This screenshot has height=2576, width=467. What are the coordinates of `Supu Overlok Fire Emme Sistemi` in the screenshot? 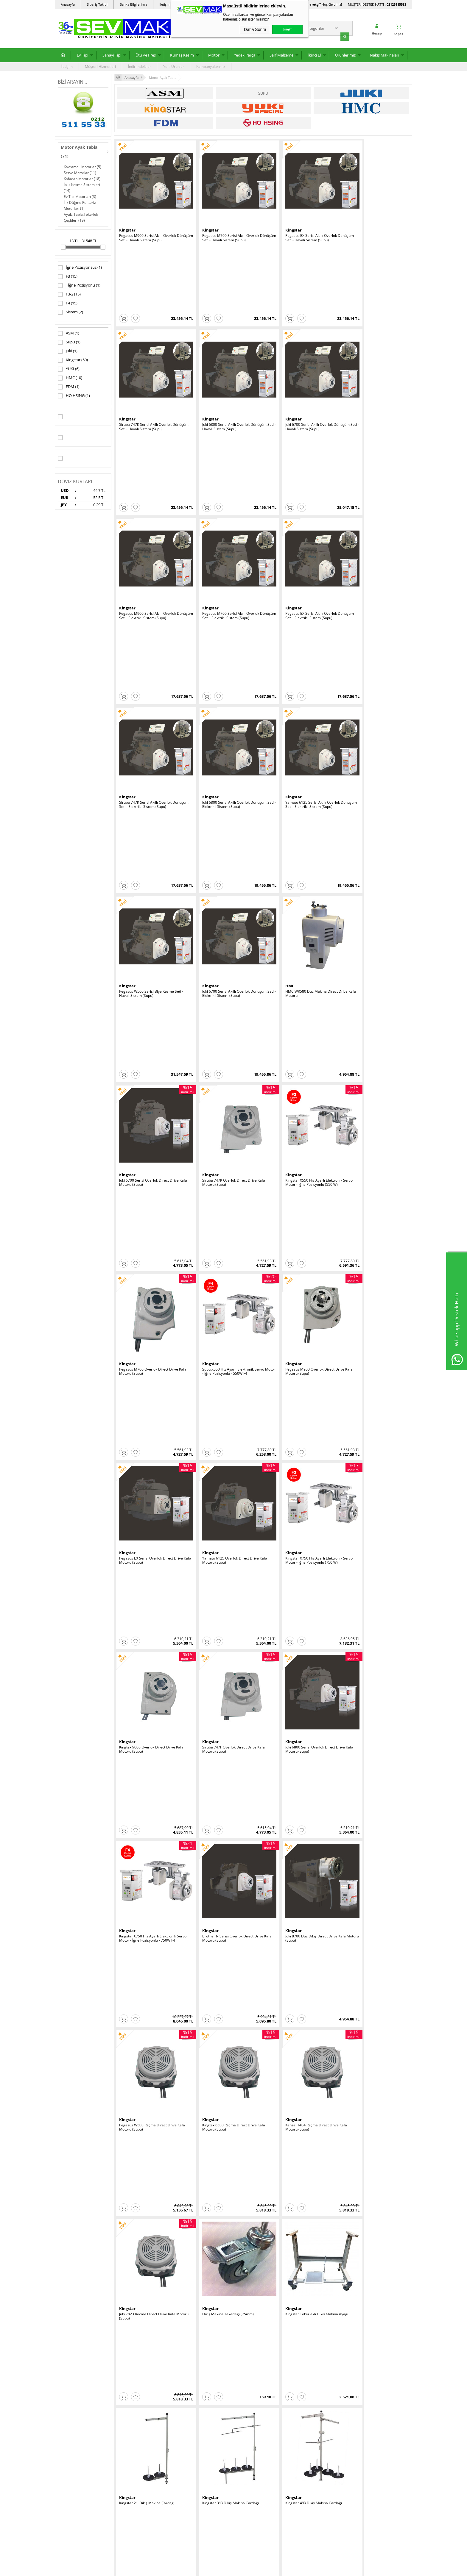 It's located at (295, 2249).